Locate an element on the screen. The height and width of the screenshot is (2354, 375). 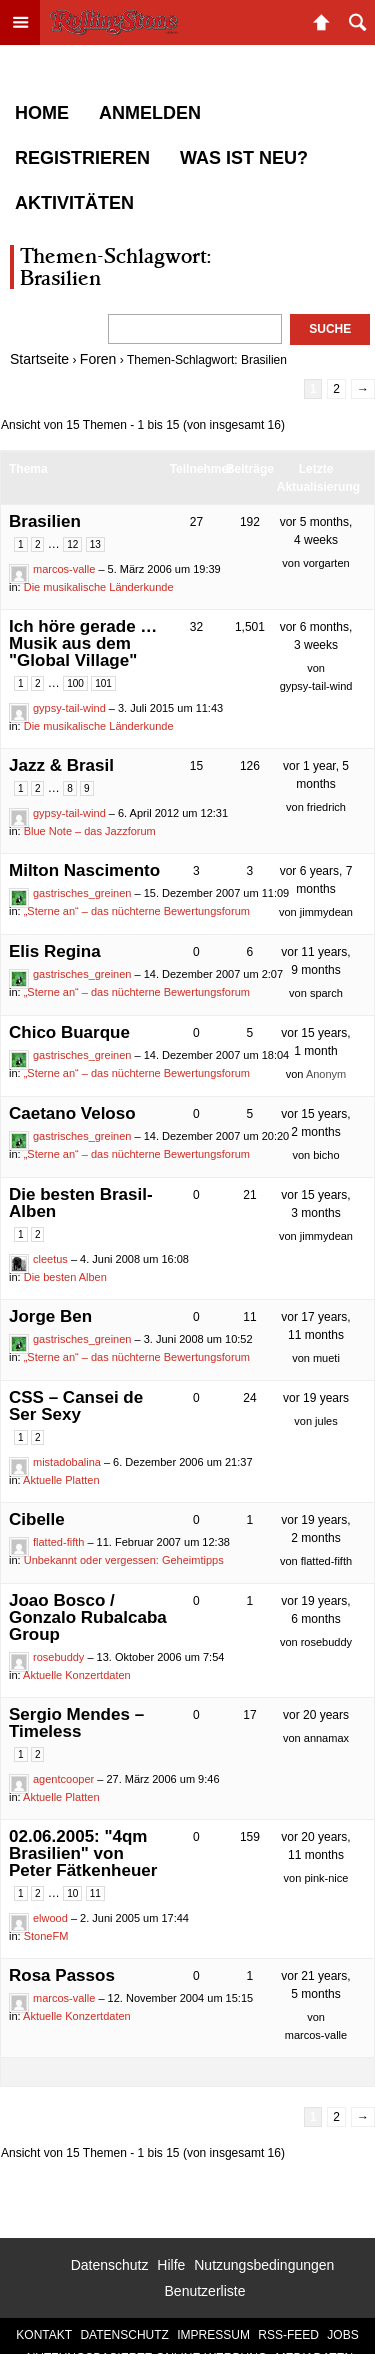
Datenschutz is located at coordinates (110, 2265).